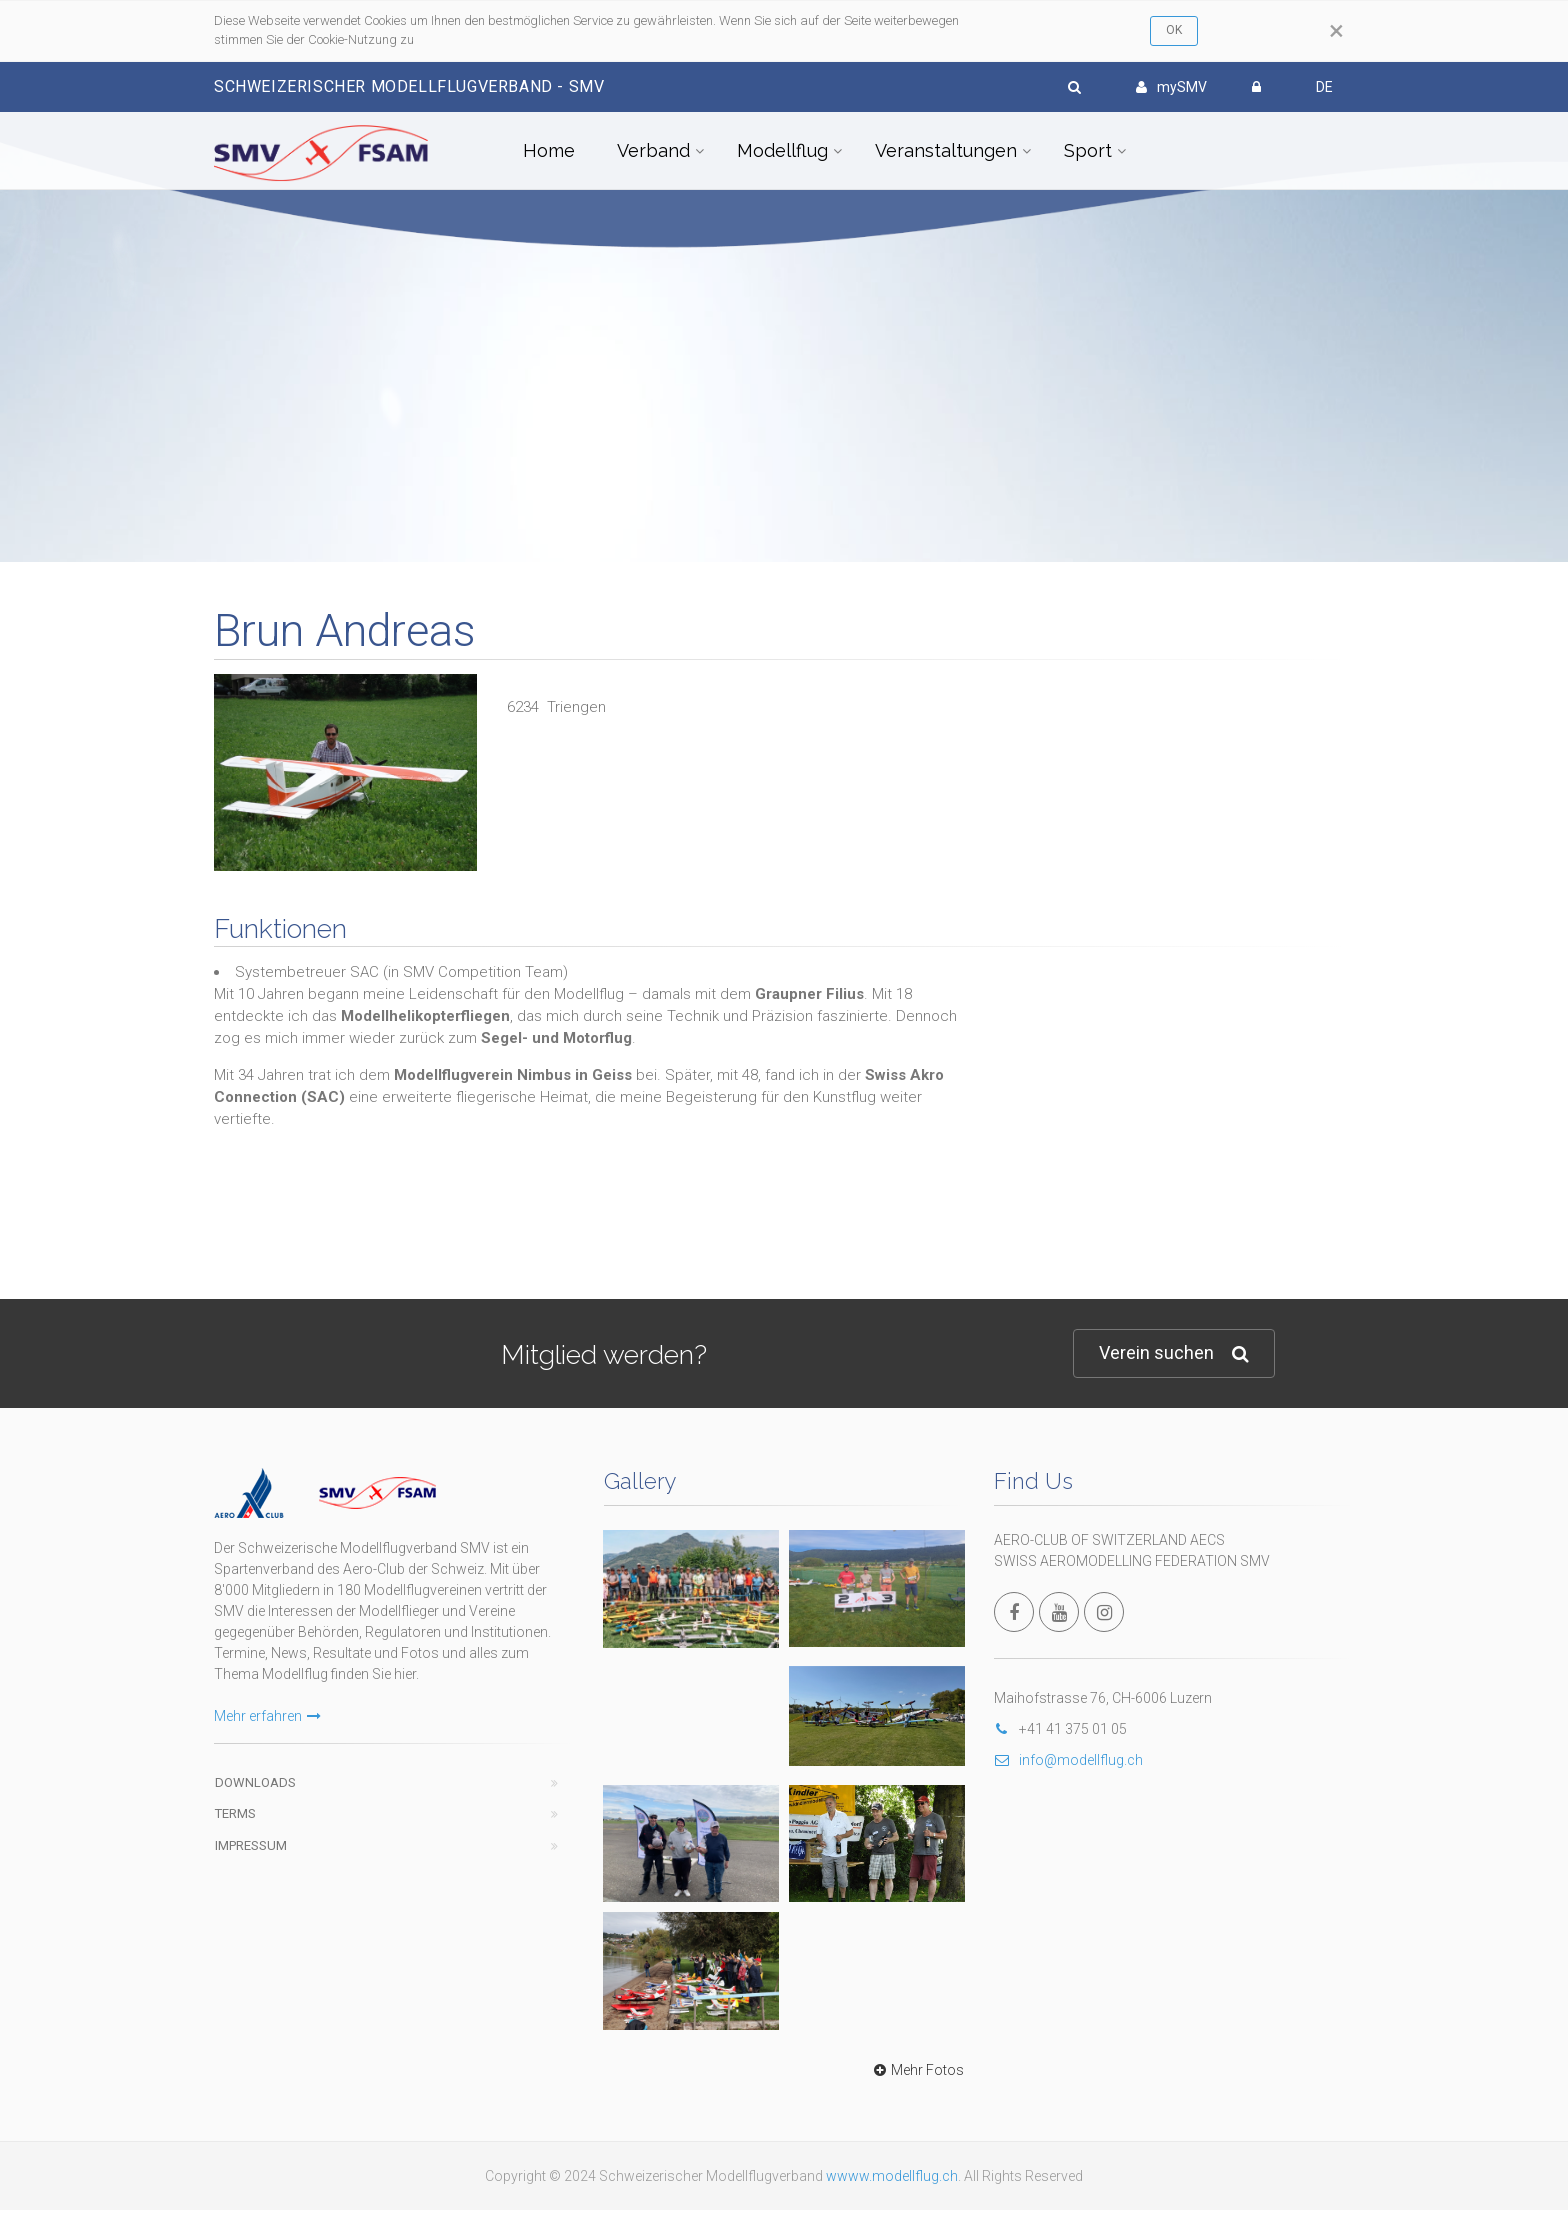  I want to click on Veranstaltungen, so click(946, 150).